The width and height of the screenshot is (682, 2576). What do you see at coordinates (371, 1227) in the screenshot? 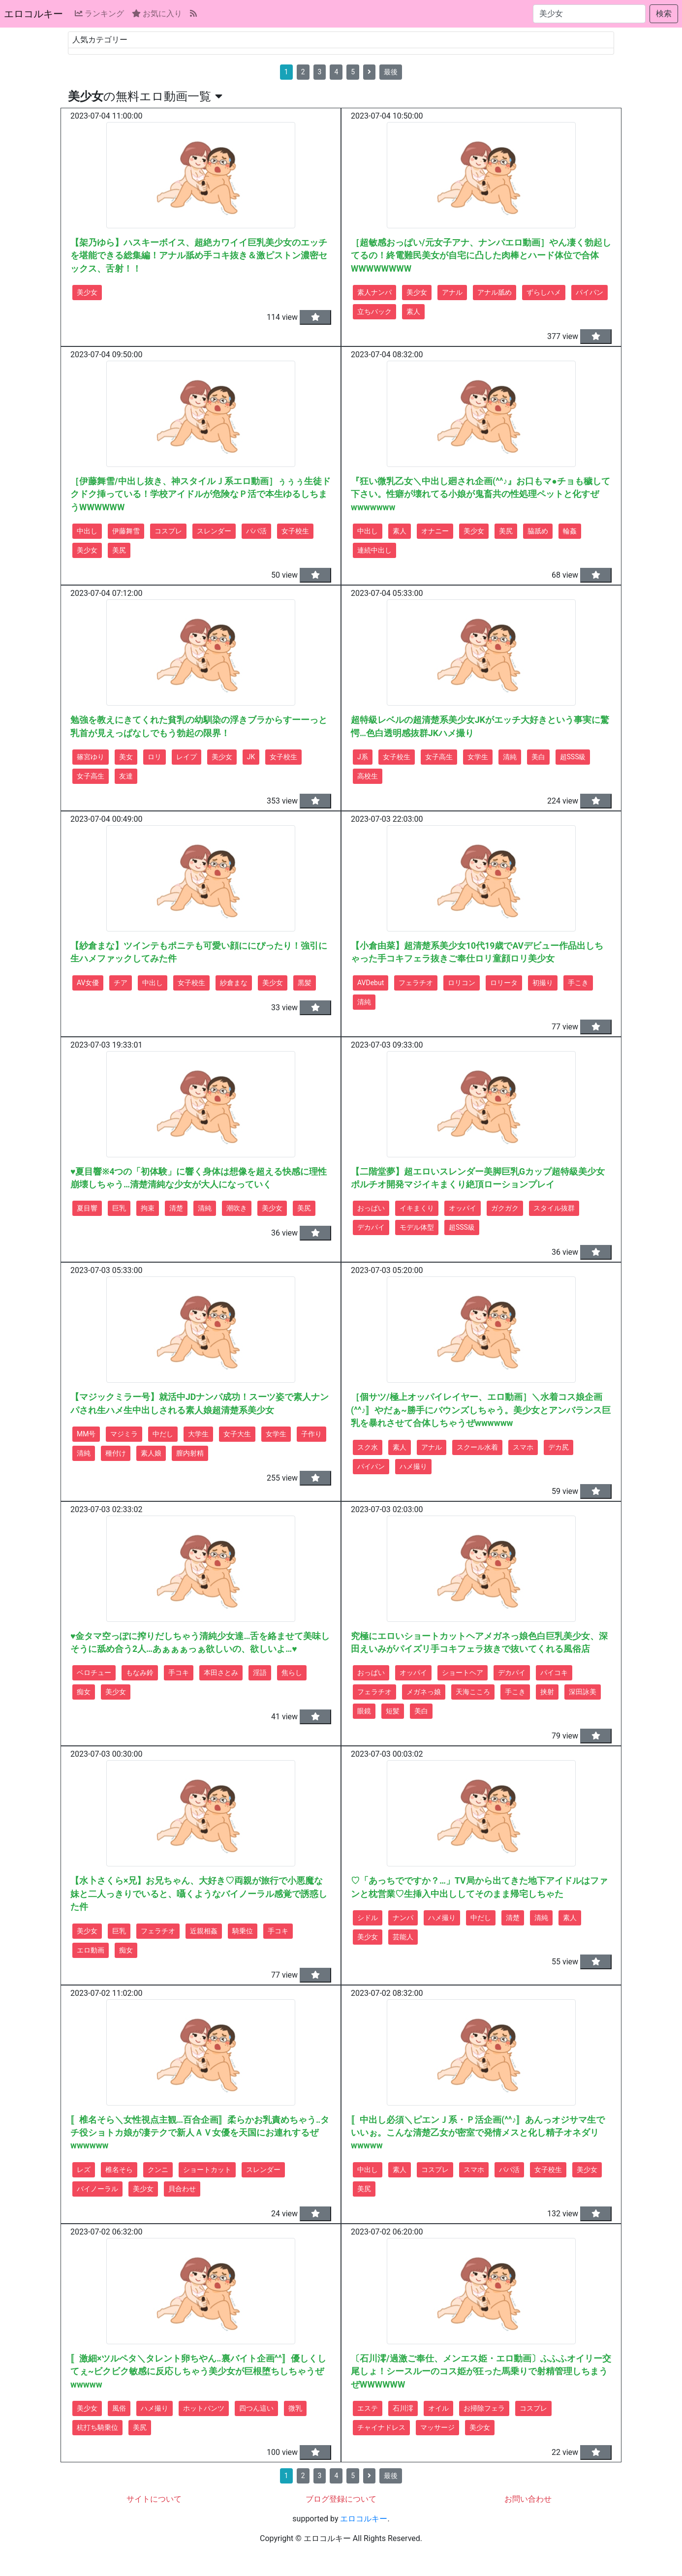
I see `デカパイ` at bounding box center [371, 1227].